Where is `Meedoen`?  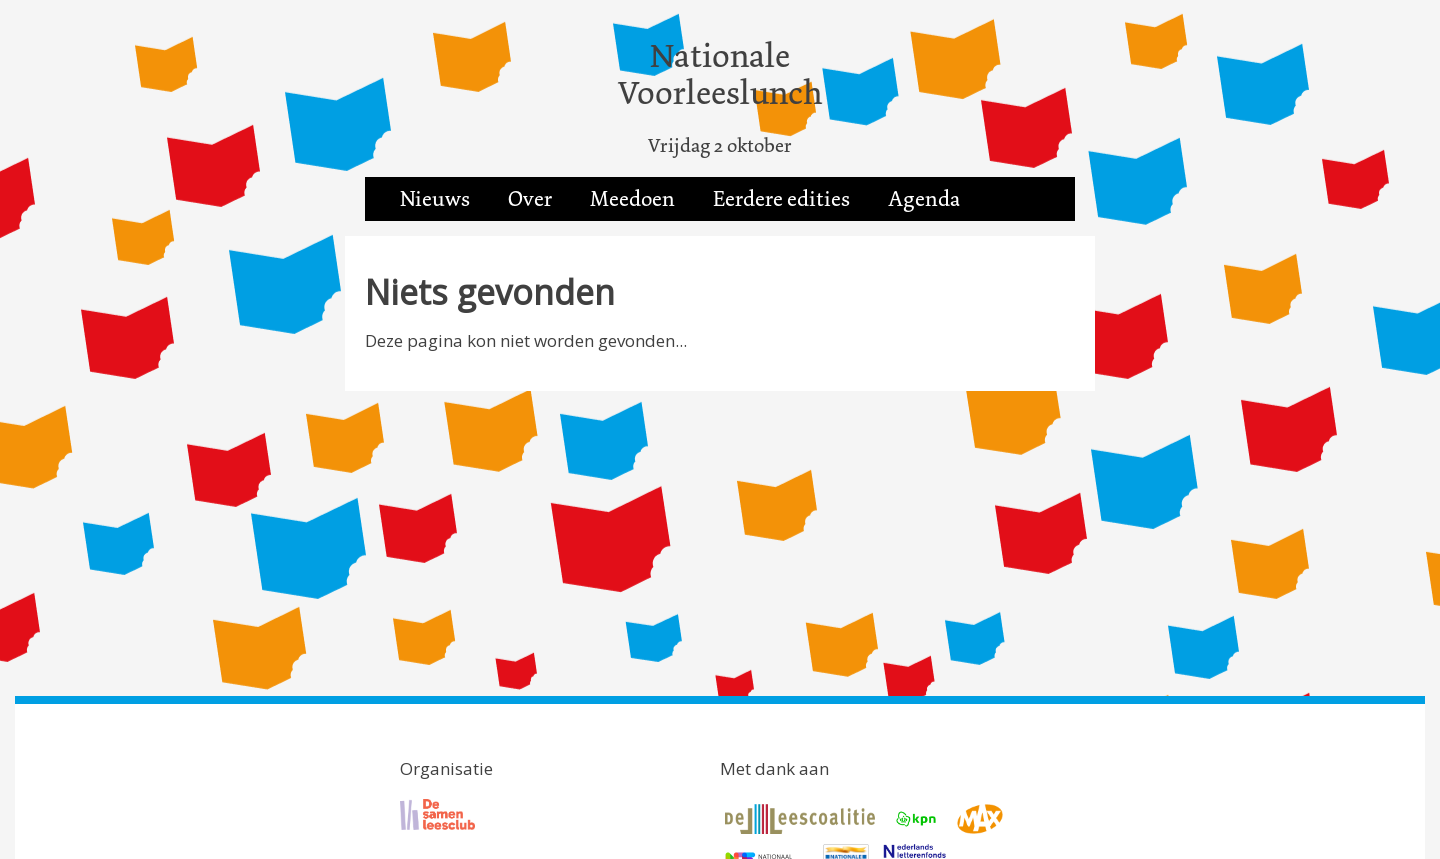
Meedoen is located at coordinates (632, 199).